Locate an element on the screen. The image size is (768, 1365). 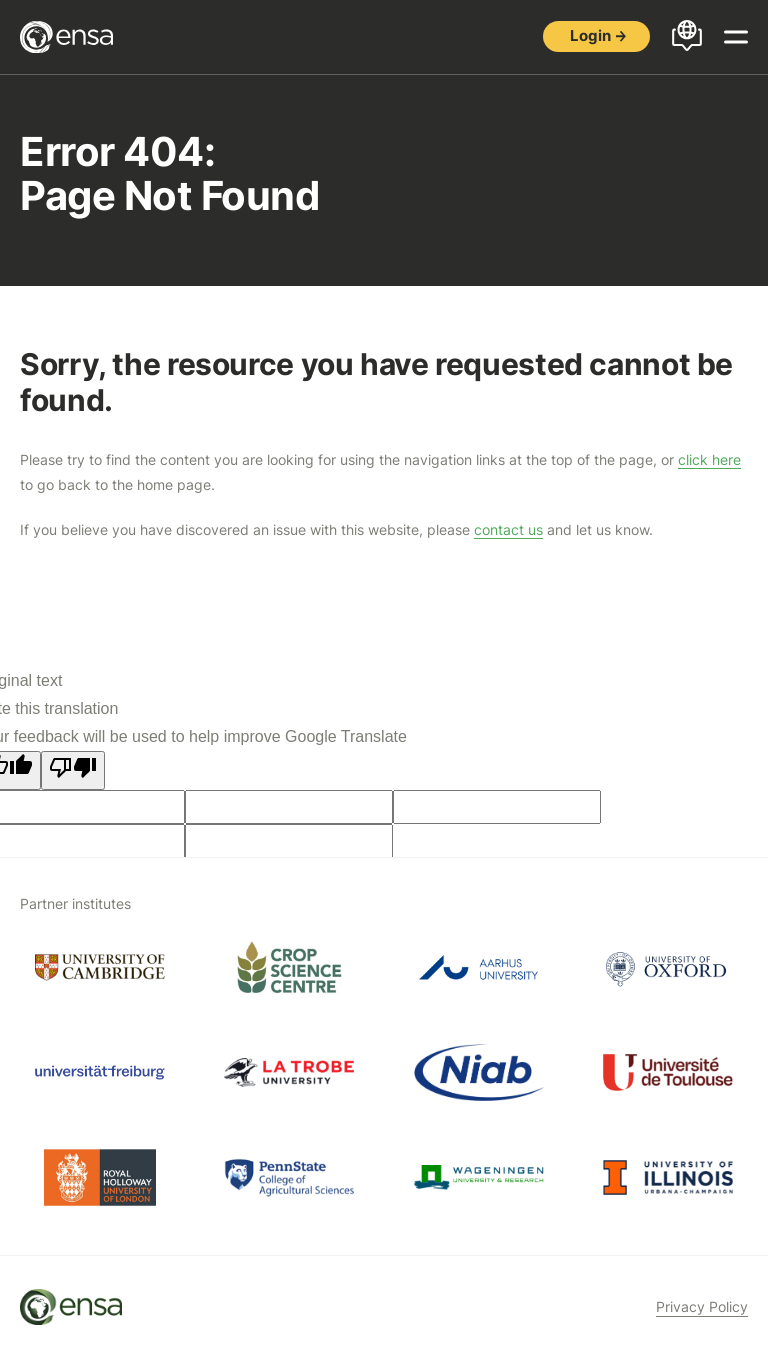
click here is located at coordinates (709, 459).